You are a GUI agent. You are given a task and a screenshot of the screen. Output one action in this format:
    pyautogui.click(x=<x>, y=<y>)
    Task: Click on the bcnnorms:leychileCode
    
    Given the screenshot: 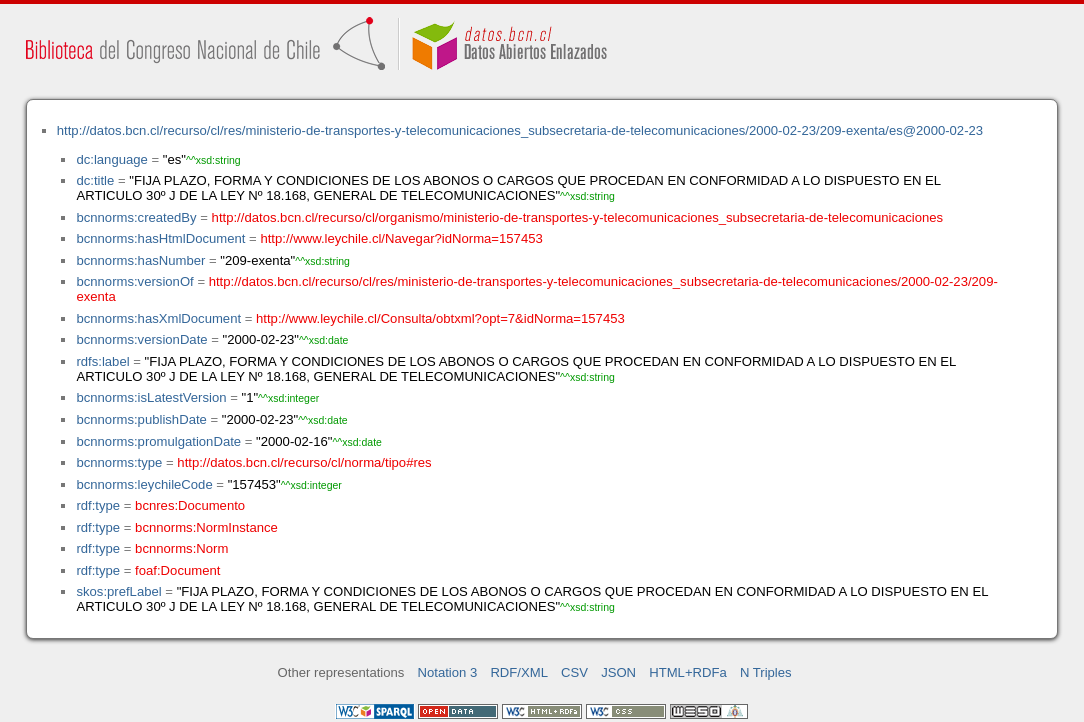 What is the action you would take?
    pyautogui.click(x=144, y=484)
    